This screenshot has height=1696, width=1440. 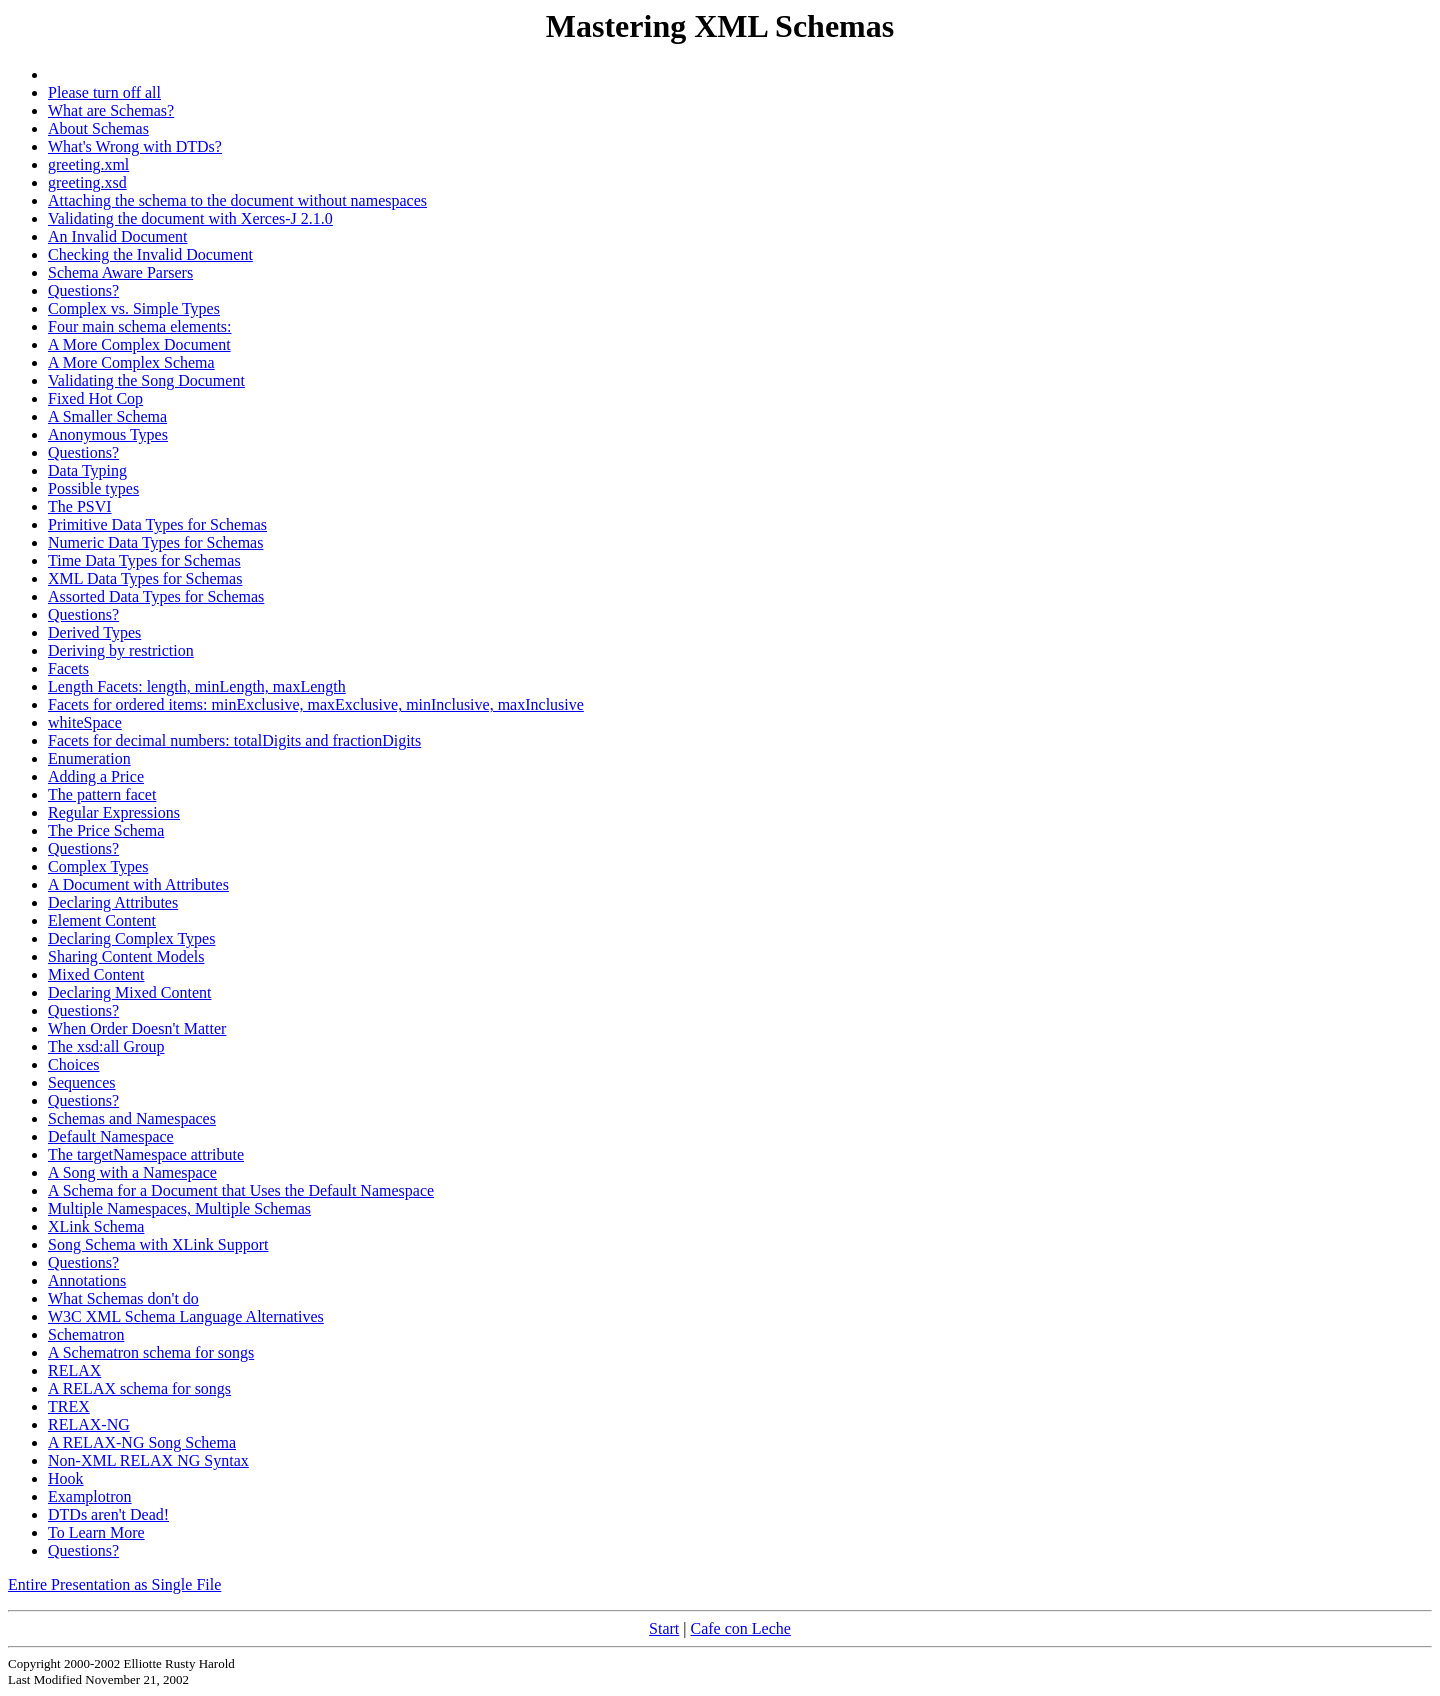 What do you see at coordinates (102, 794) in the screenshot?
I see `The pattern facet` at bounding box center [102, 794].